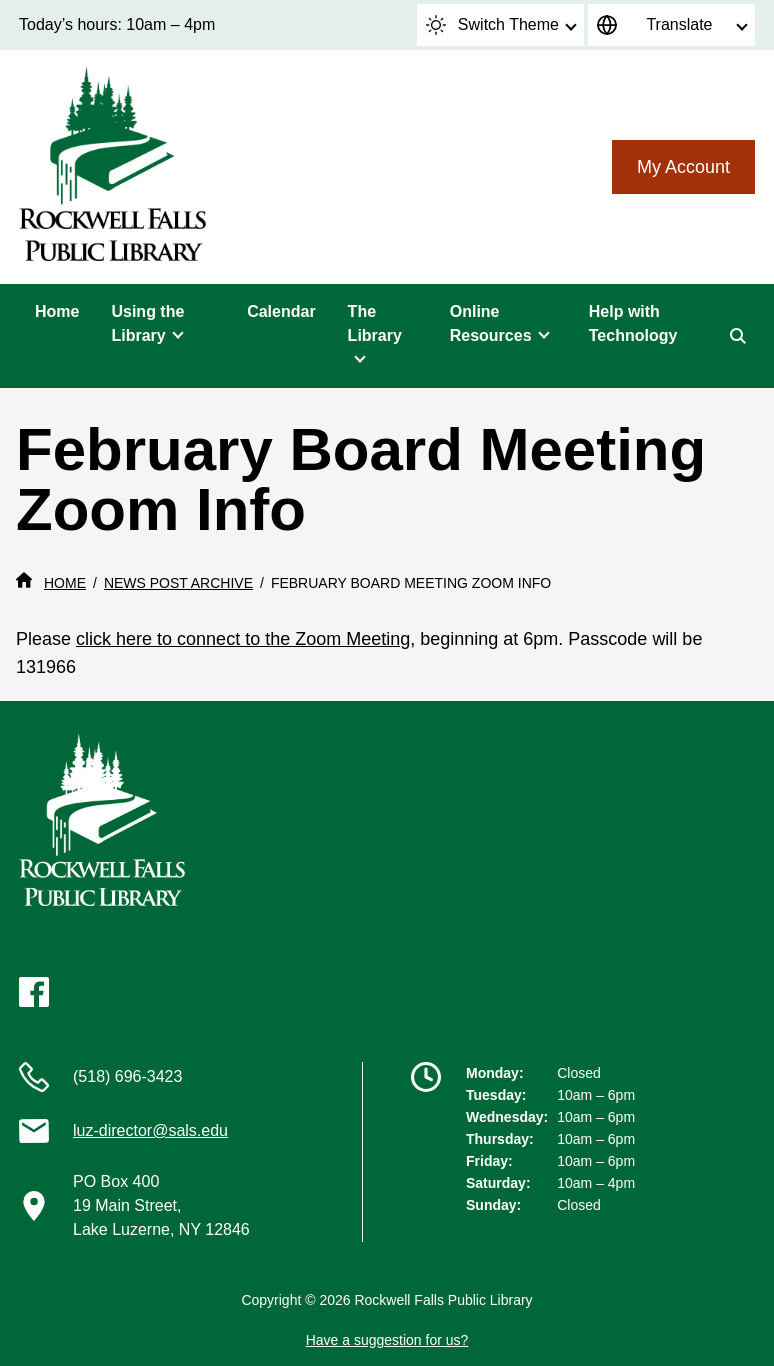 The image size is (774, 1366). What do you see at coordinates (492, 25) in the screenshot?
I see `Switch Theme` at bounding box center [492, 25].